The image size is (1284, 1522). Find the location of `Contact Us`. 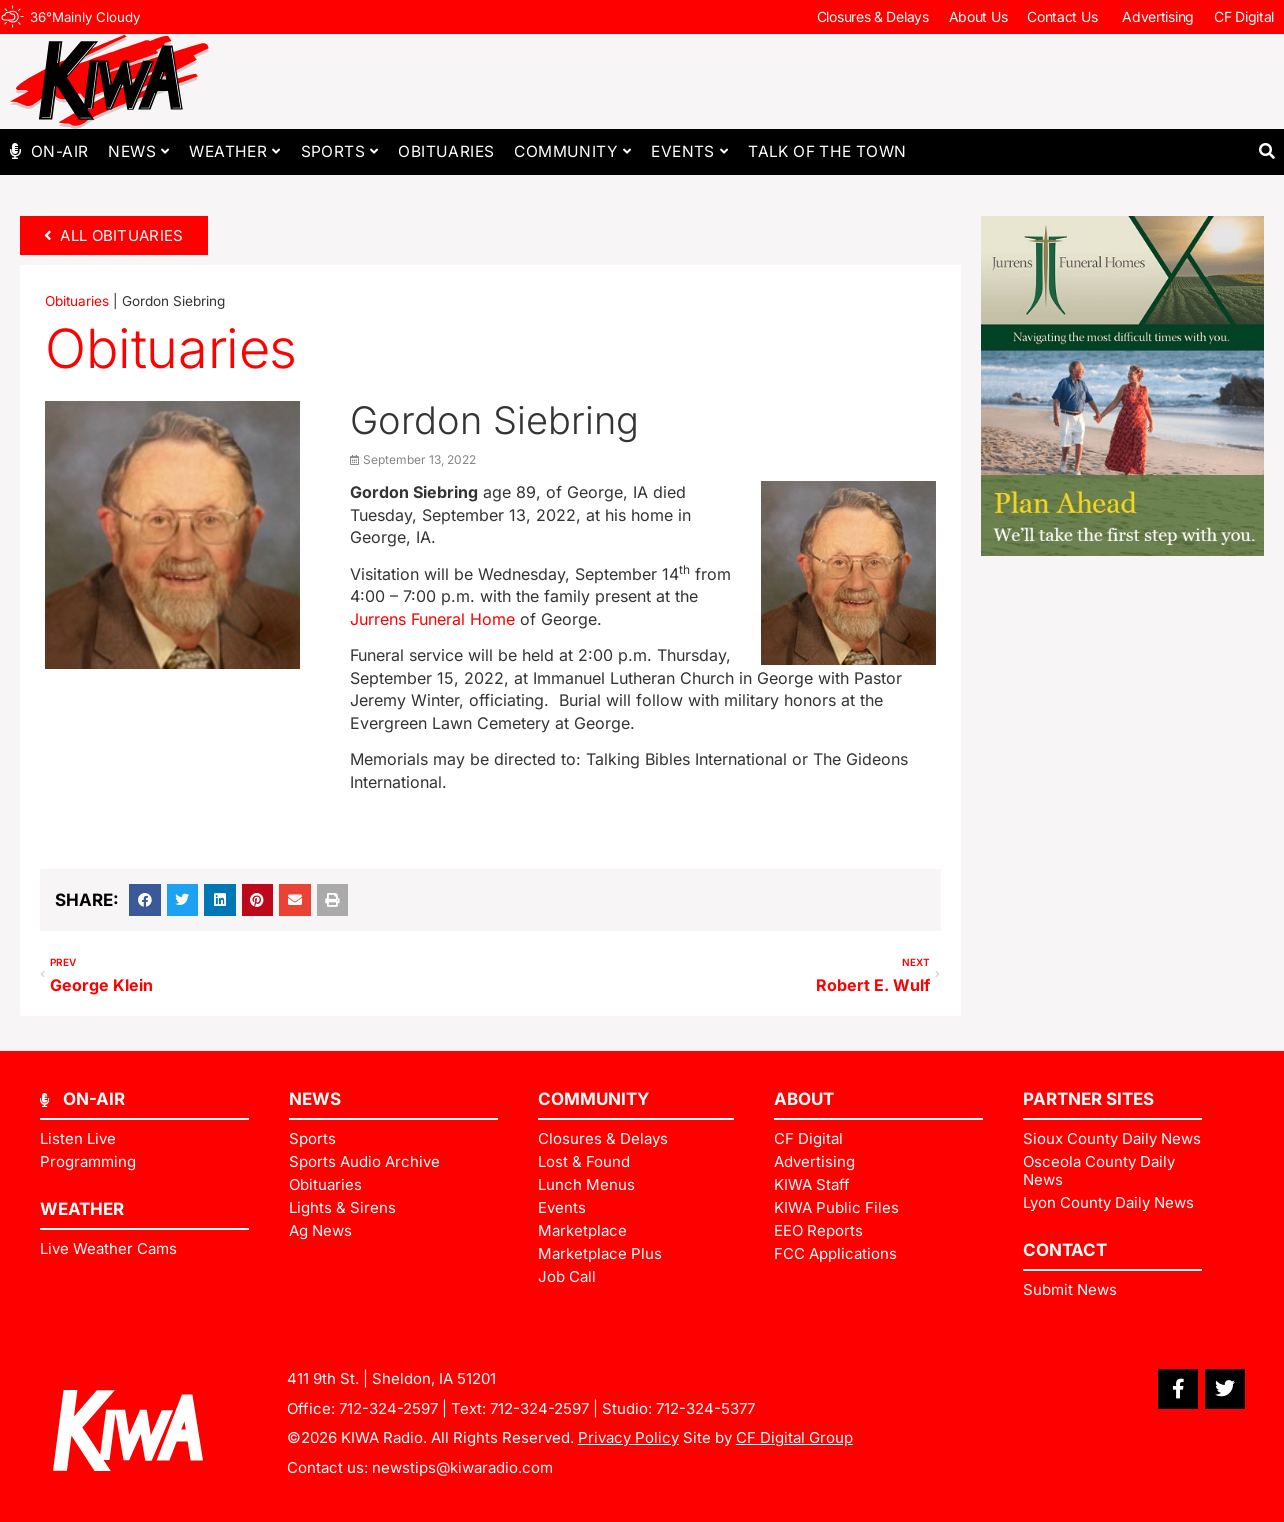

Contact Us is located at coordinates (1064, 17).